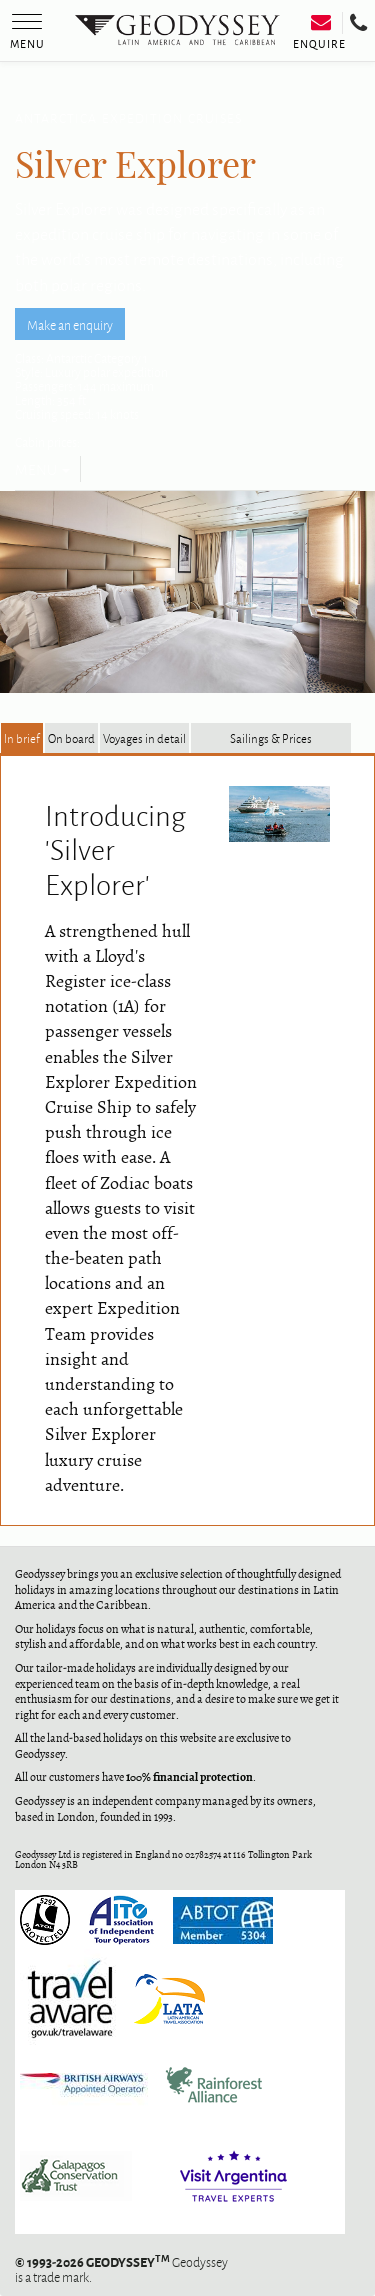 This screenshot has height=2296, width=375. I want to click on Geodyssey is a trade mark., so click(121, 2268).